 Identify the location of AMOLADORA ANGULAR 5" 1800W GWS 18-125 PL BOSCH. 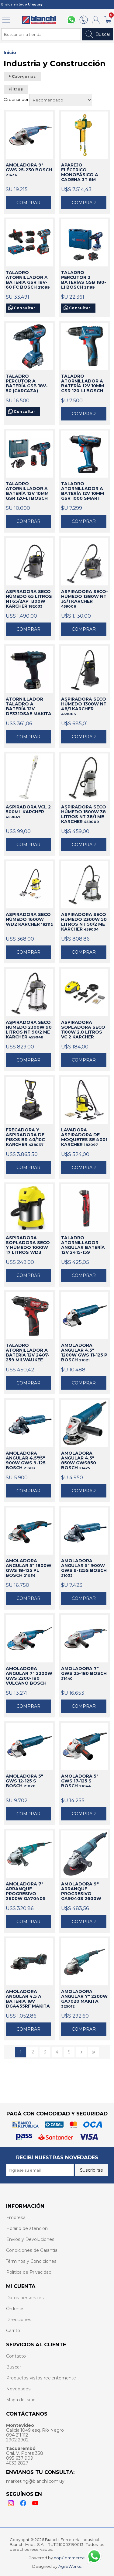
(28, 1568).